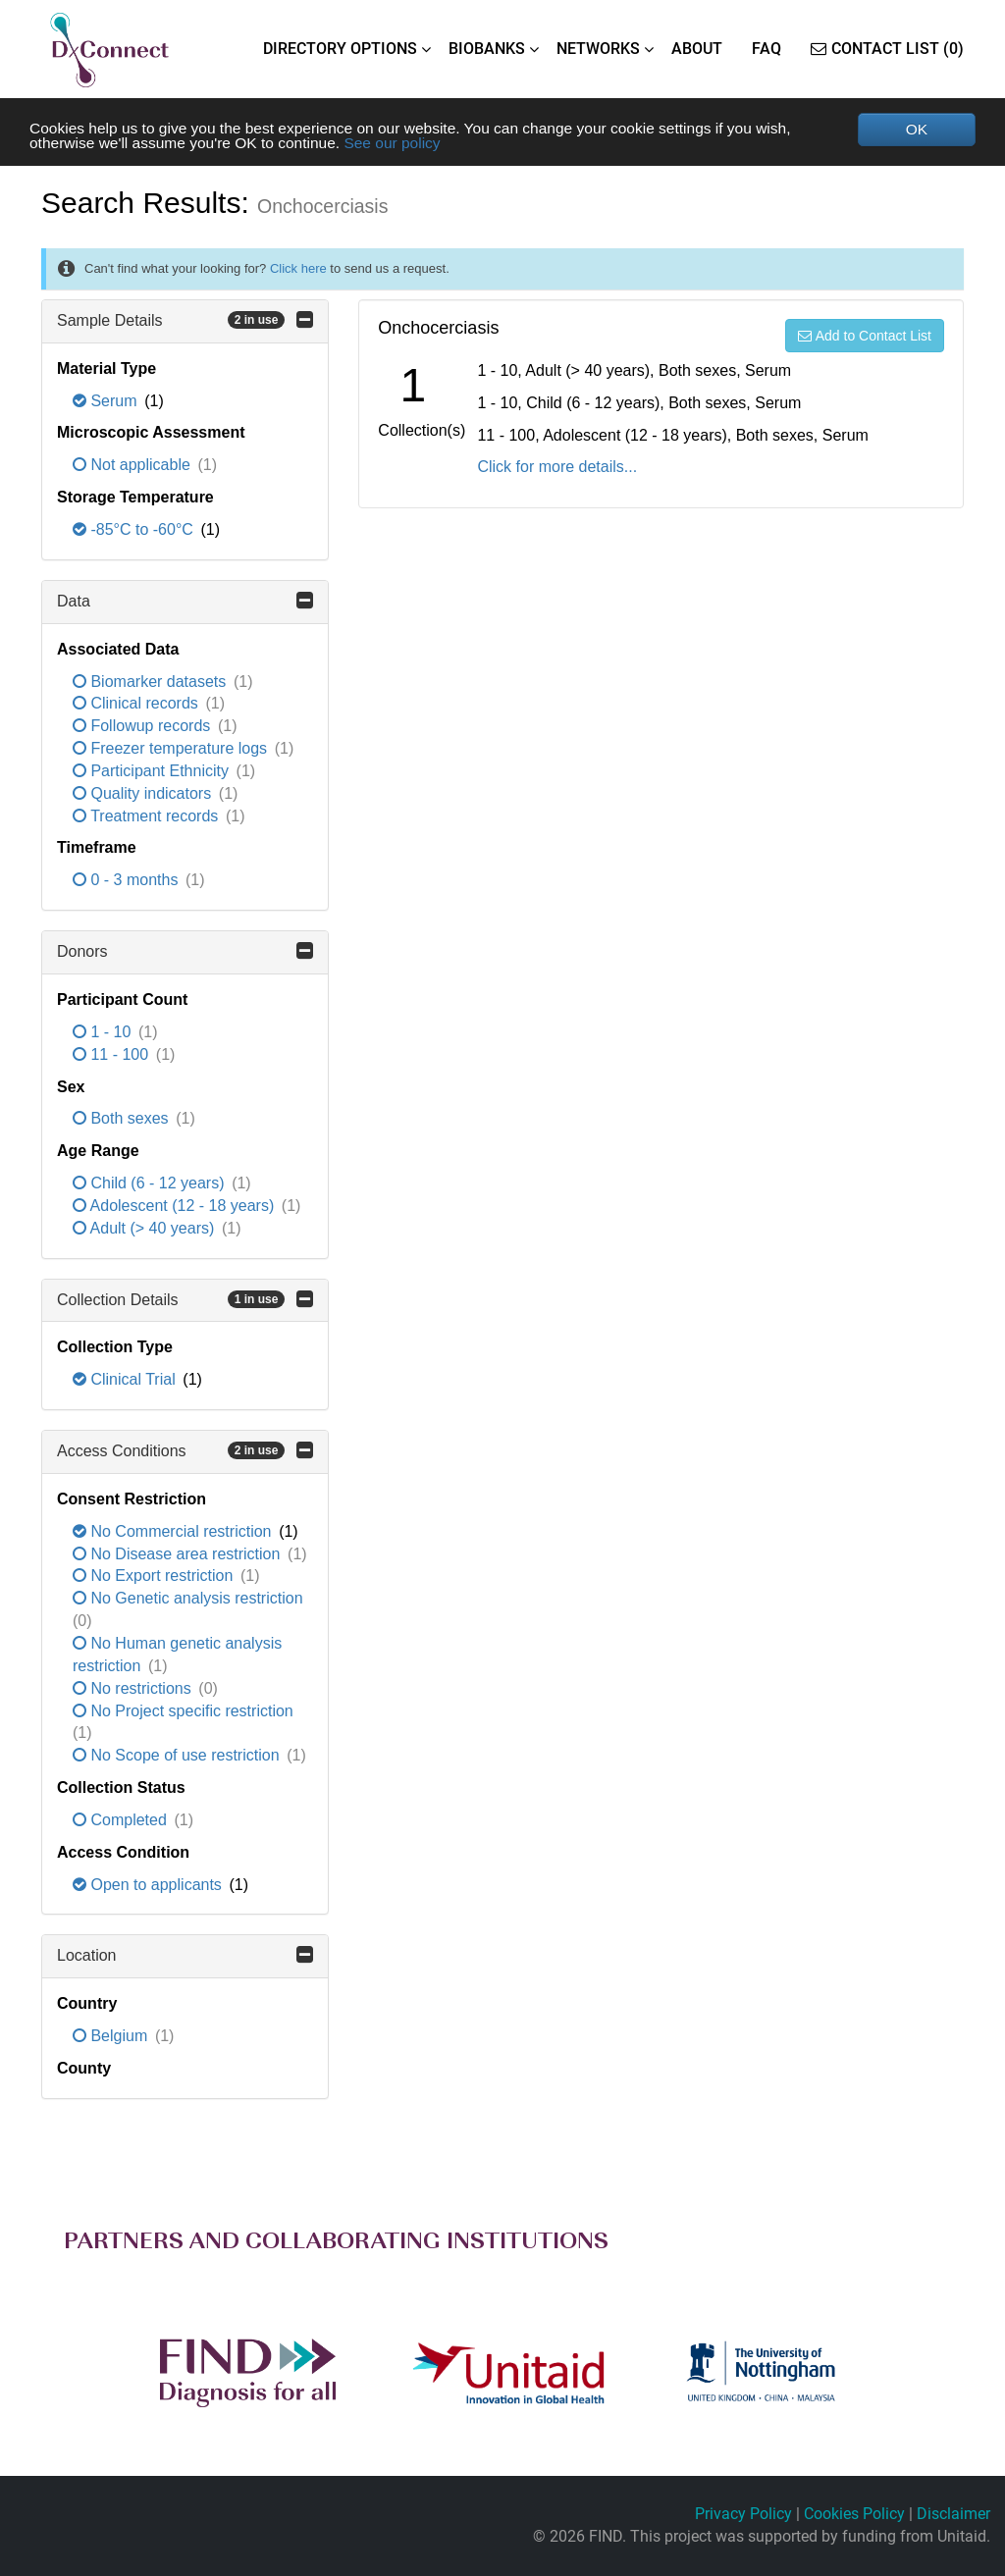  I want to click on Data [button], so click(185, 601).